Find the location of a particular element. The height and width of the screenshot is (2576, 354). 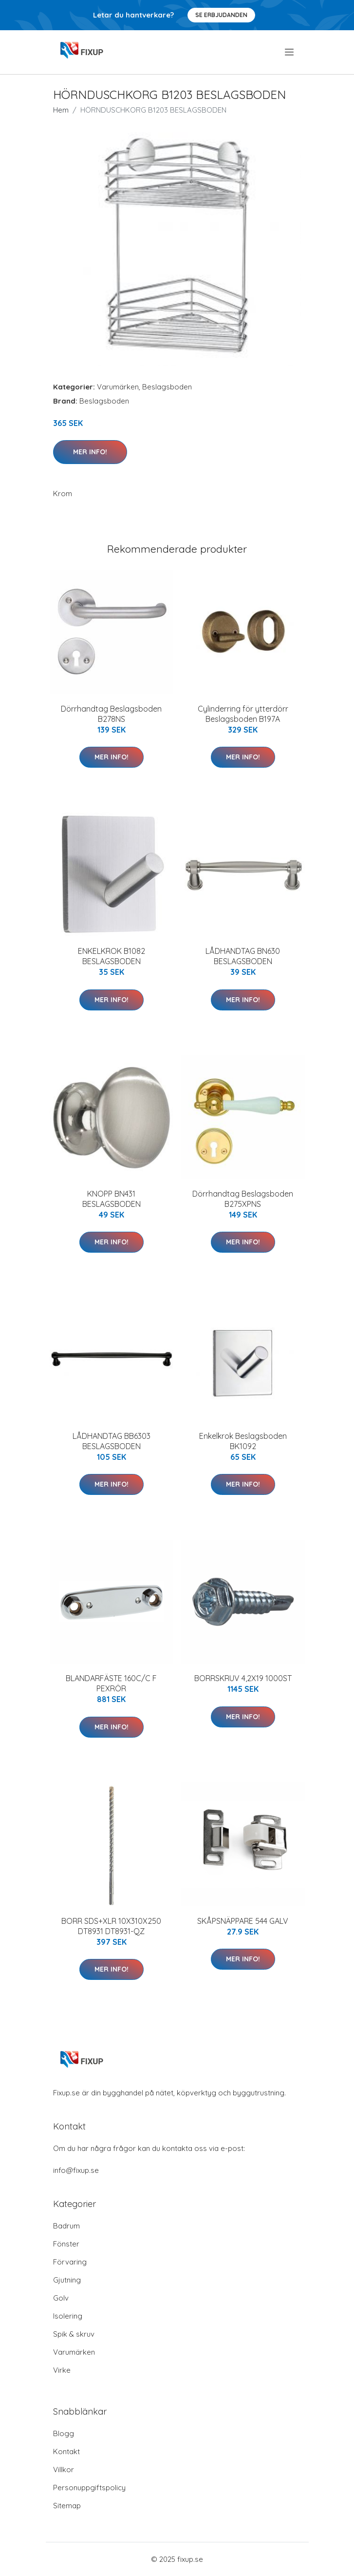

Mer Info! is located at coordinates (90, 451).